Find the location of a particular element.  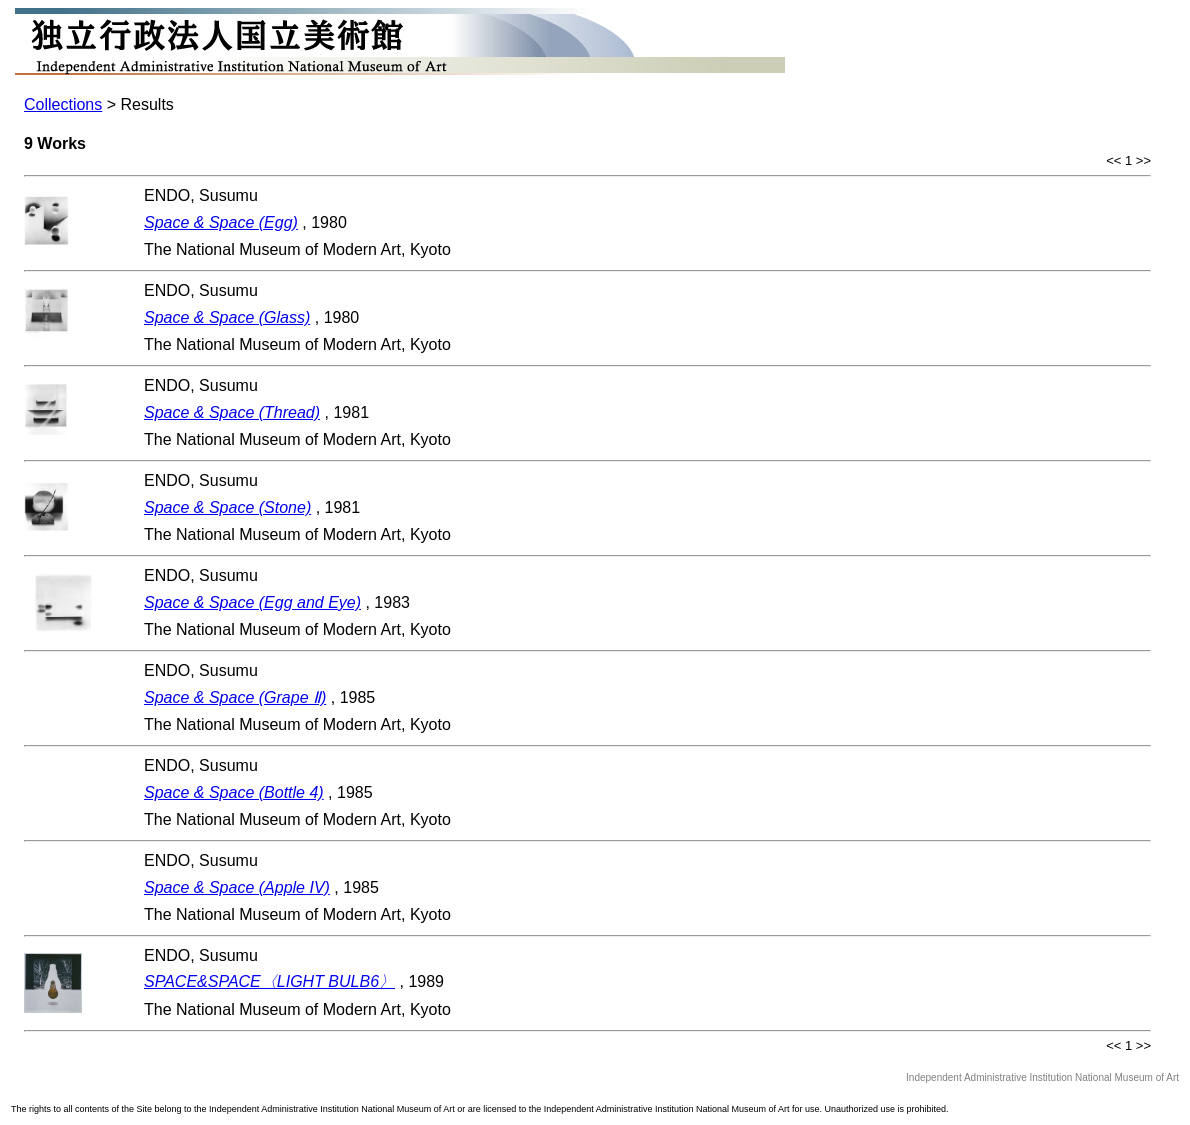

Space & Space (Thread) is located at coordinates (232, 412).